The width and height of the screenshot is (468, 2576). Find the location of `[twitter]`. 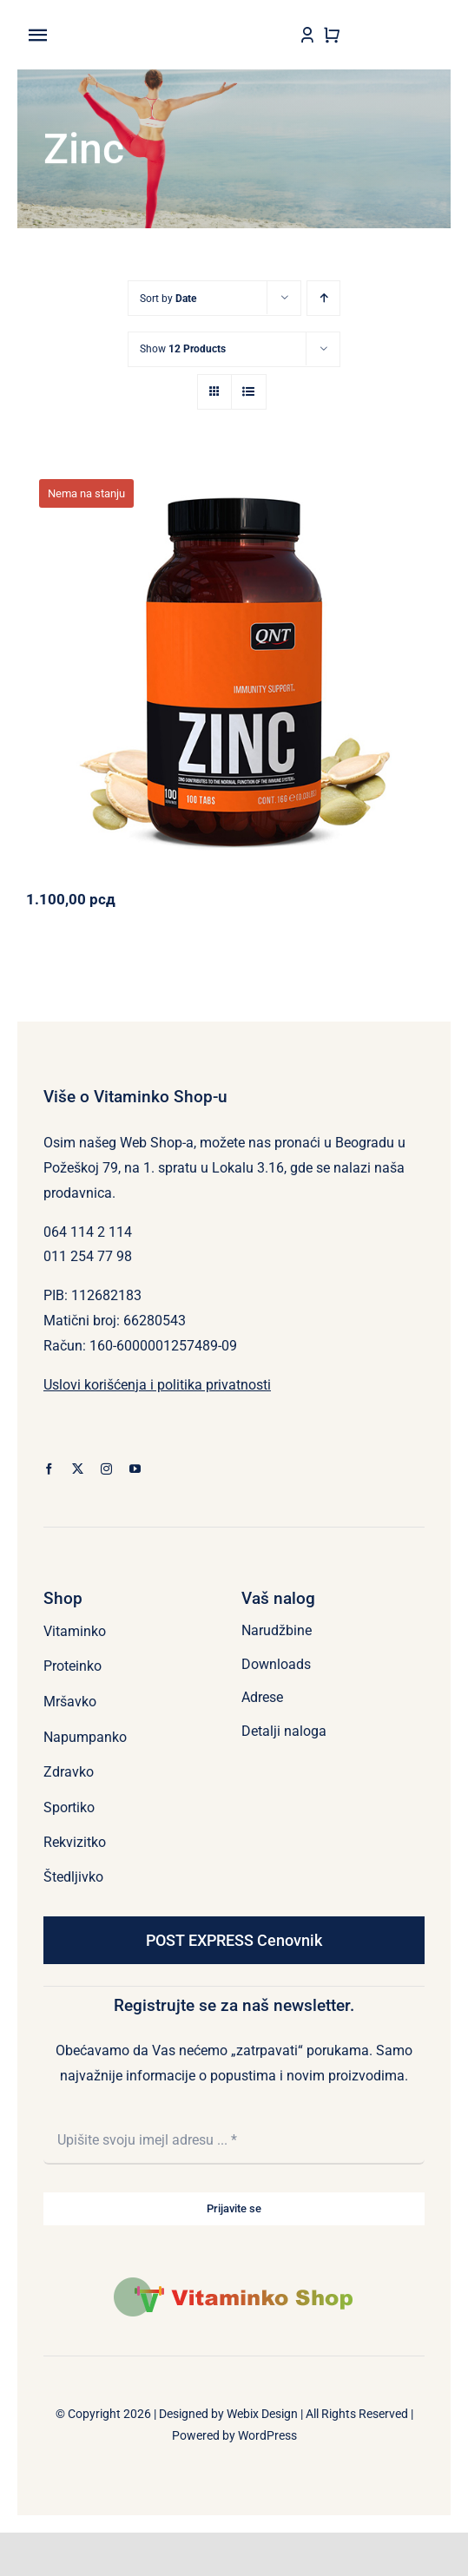

[twitter] is located at coordinates (77, 1469).